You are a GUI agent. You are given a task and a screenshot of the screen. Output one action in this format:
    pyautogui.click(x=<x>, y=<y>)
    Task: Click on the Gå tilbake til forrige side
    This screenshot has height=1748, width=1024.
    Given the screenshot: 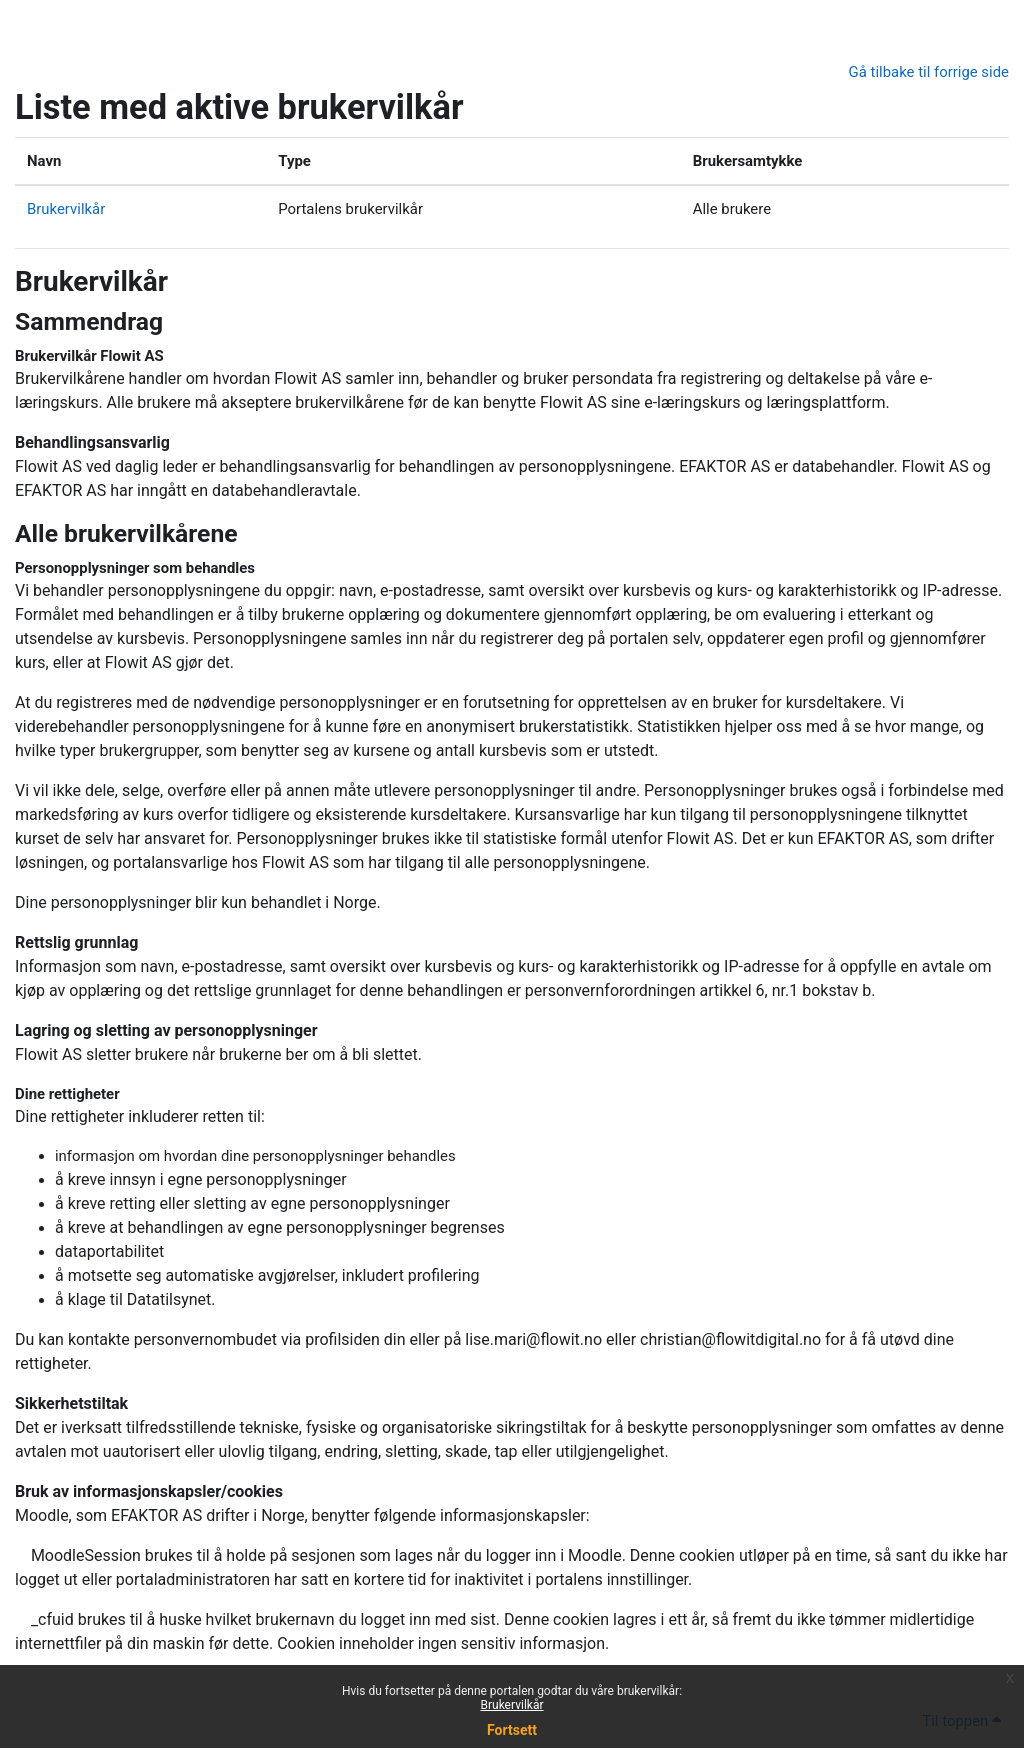 What is the action you would take?
    pyautogui.click(x=929, y=72)
    